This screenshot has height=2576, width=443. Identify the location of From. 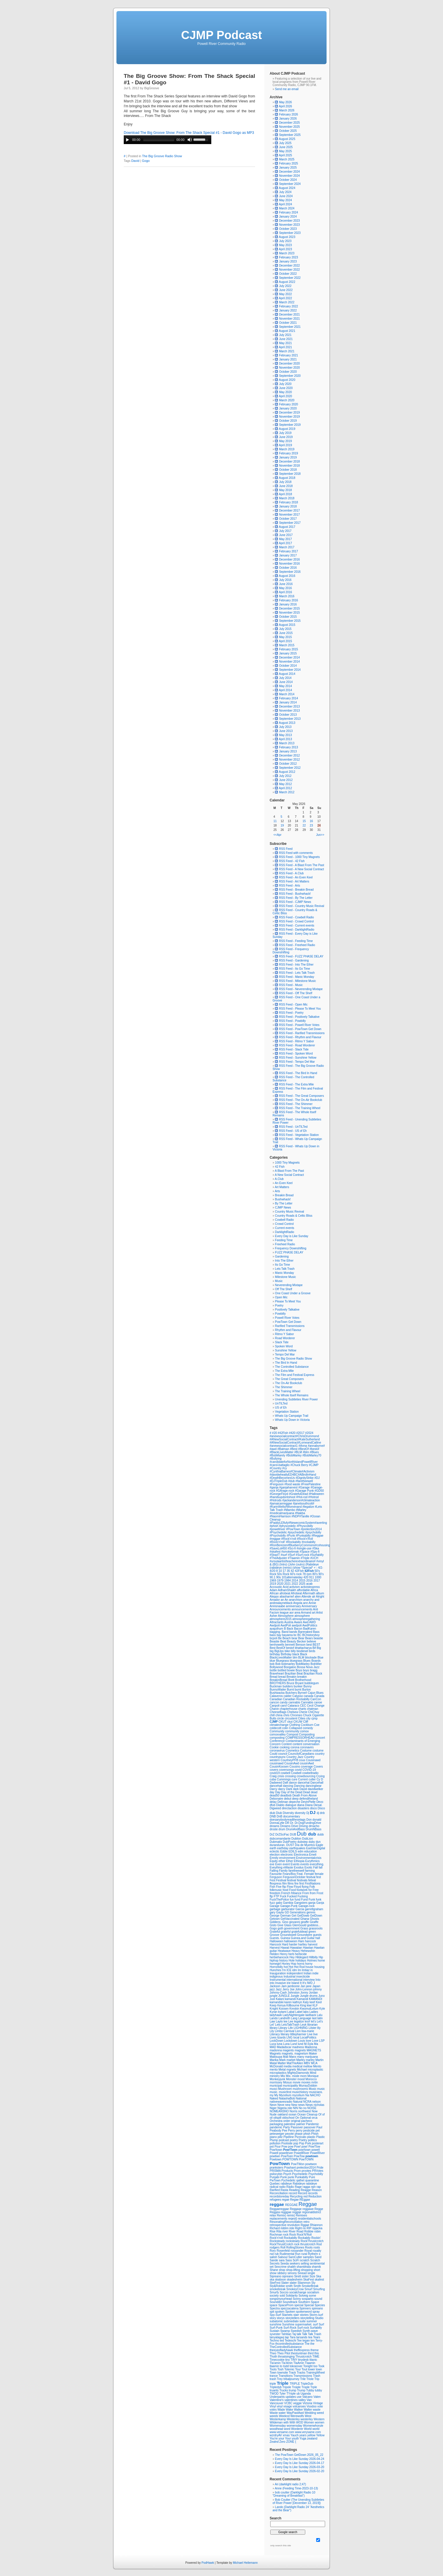
(306, 1893).